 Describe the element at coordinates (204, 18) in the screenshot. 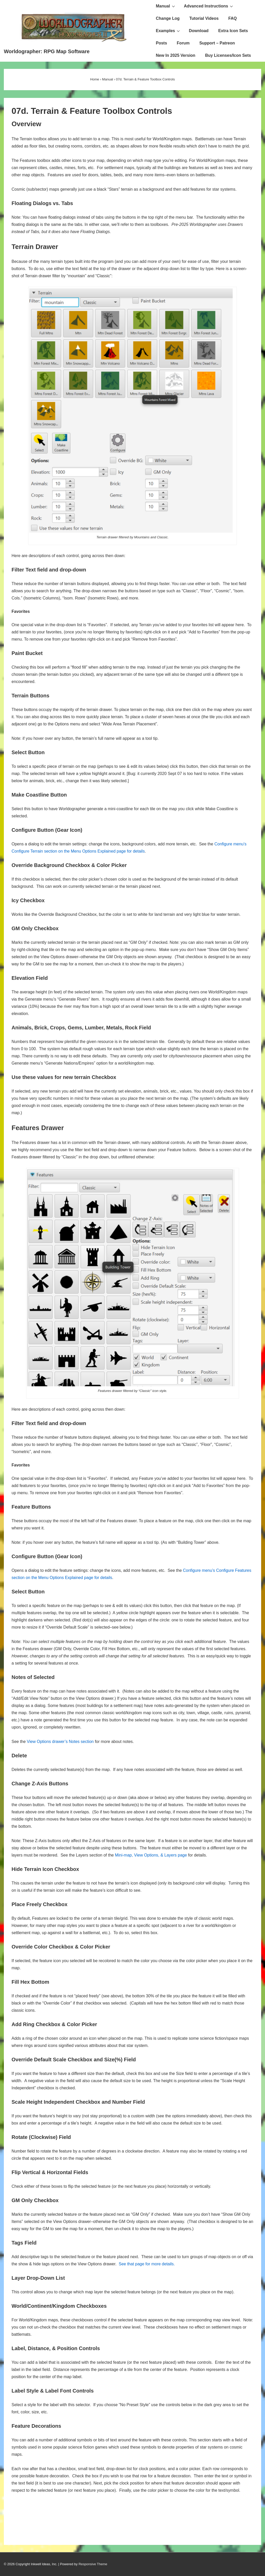

I see `Tutorial Videos` at that location.